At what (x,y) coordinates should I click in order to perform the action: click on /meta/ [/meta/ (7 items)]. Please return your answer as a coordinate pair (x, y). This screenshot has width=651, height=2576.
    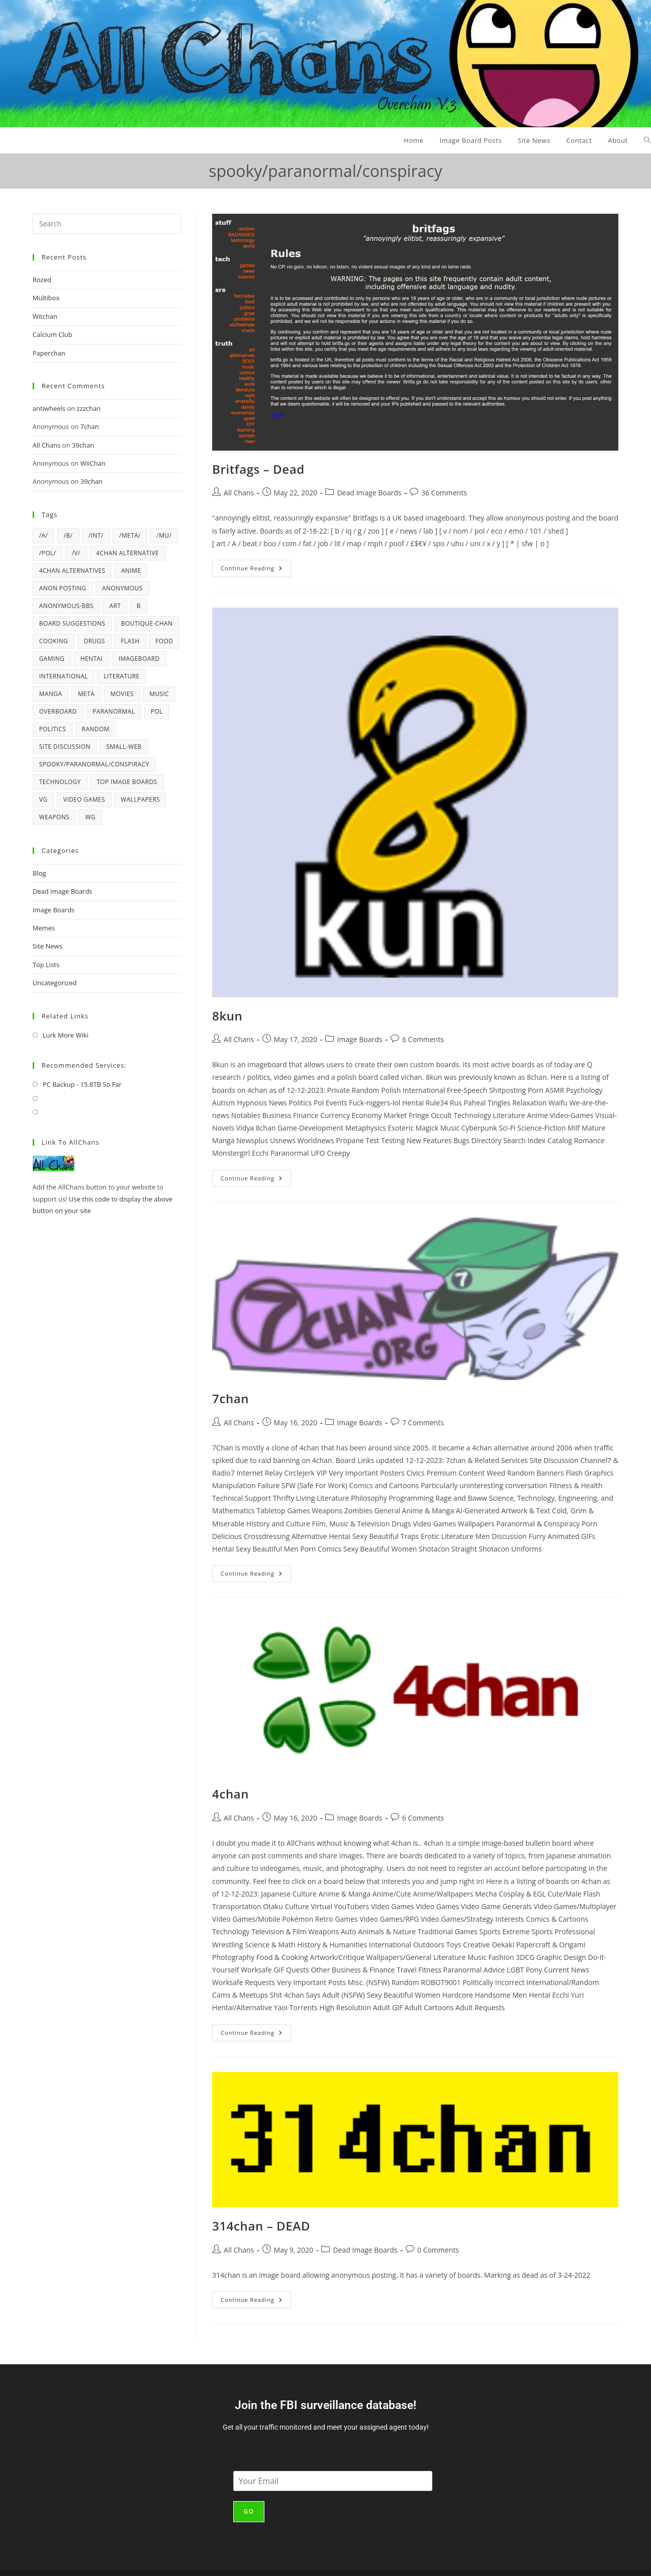
    Looking at the image, I should click on (130, 535).